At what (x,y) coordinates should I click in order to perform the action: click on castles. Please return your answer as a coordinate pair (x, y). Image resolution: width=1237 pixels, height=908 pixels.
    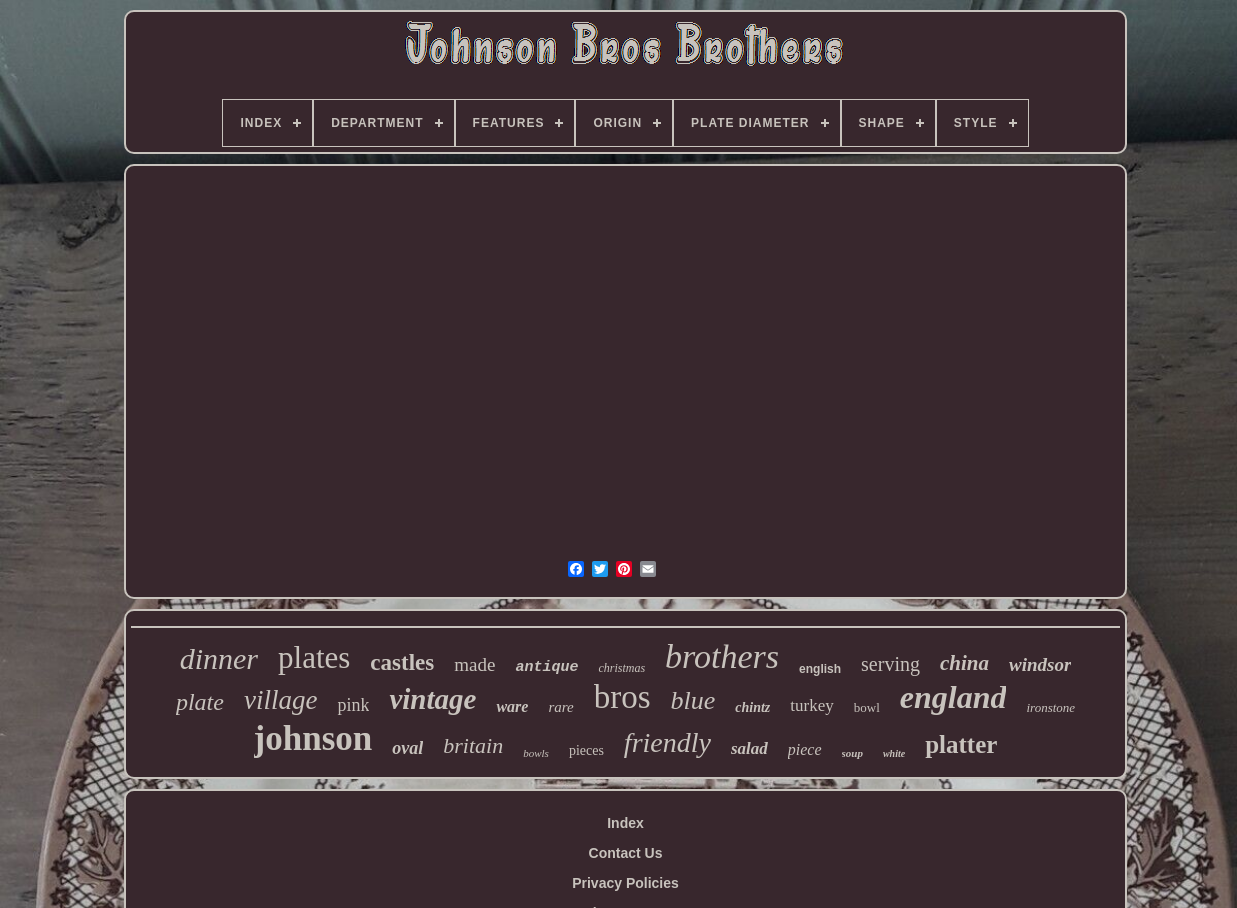
    Looking at the image, I should click on (402, 662).